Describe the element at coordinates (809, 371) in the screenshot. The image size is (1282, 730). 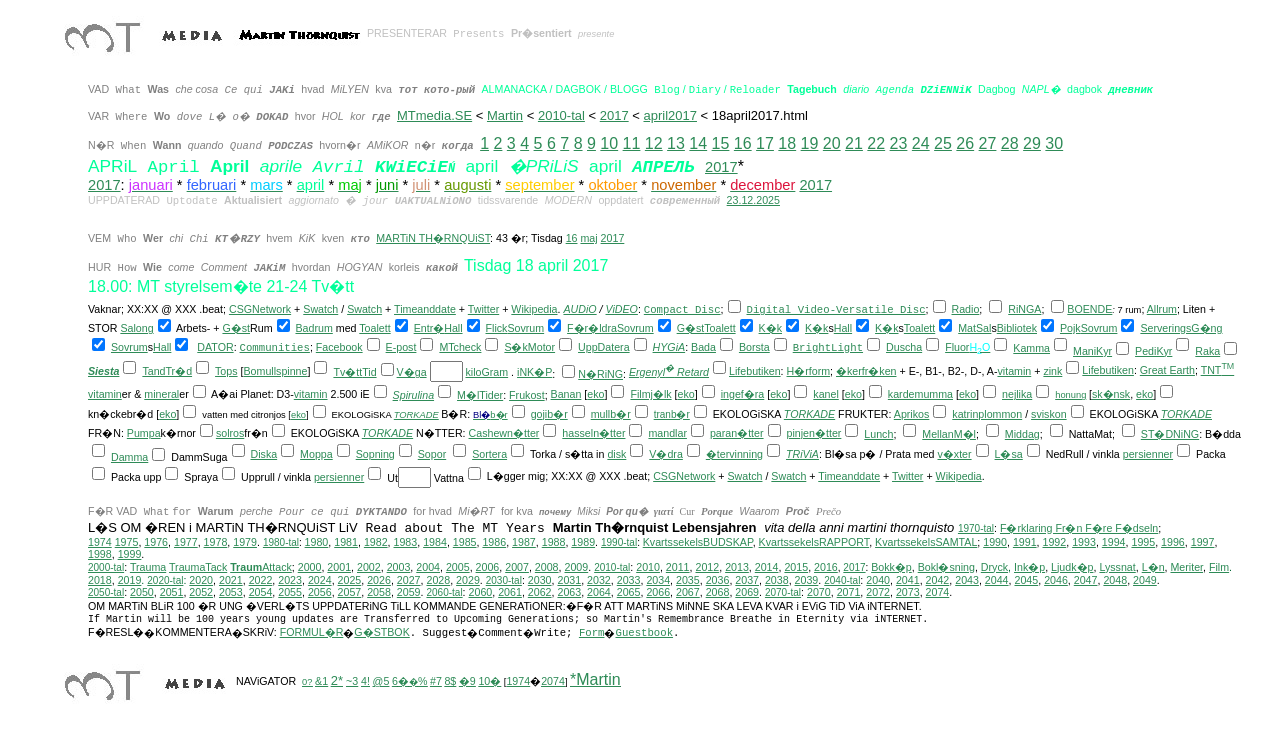
I see `H�rform` at that location.